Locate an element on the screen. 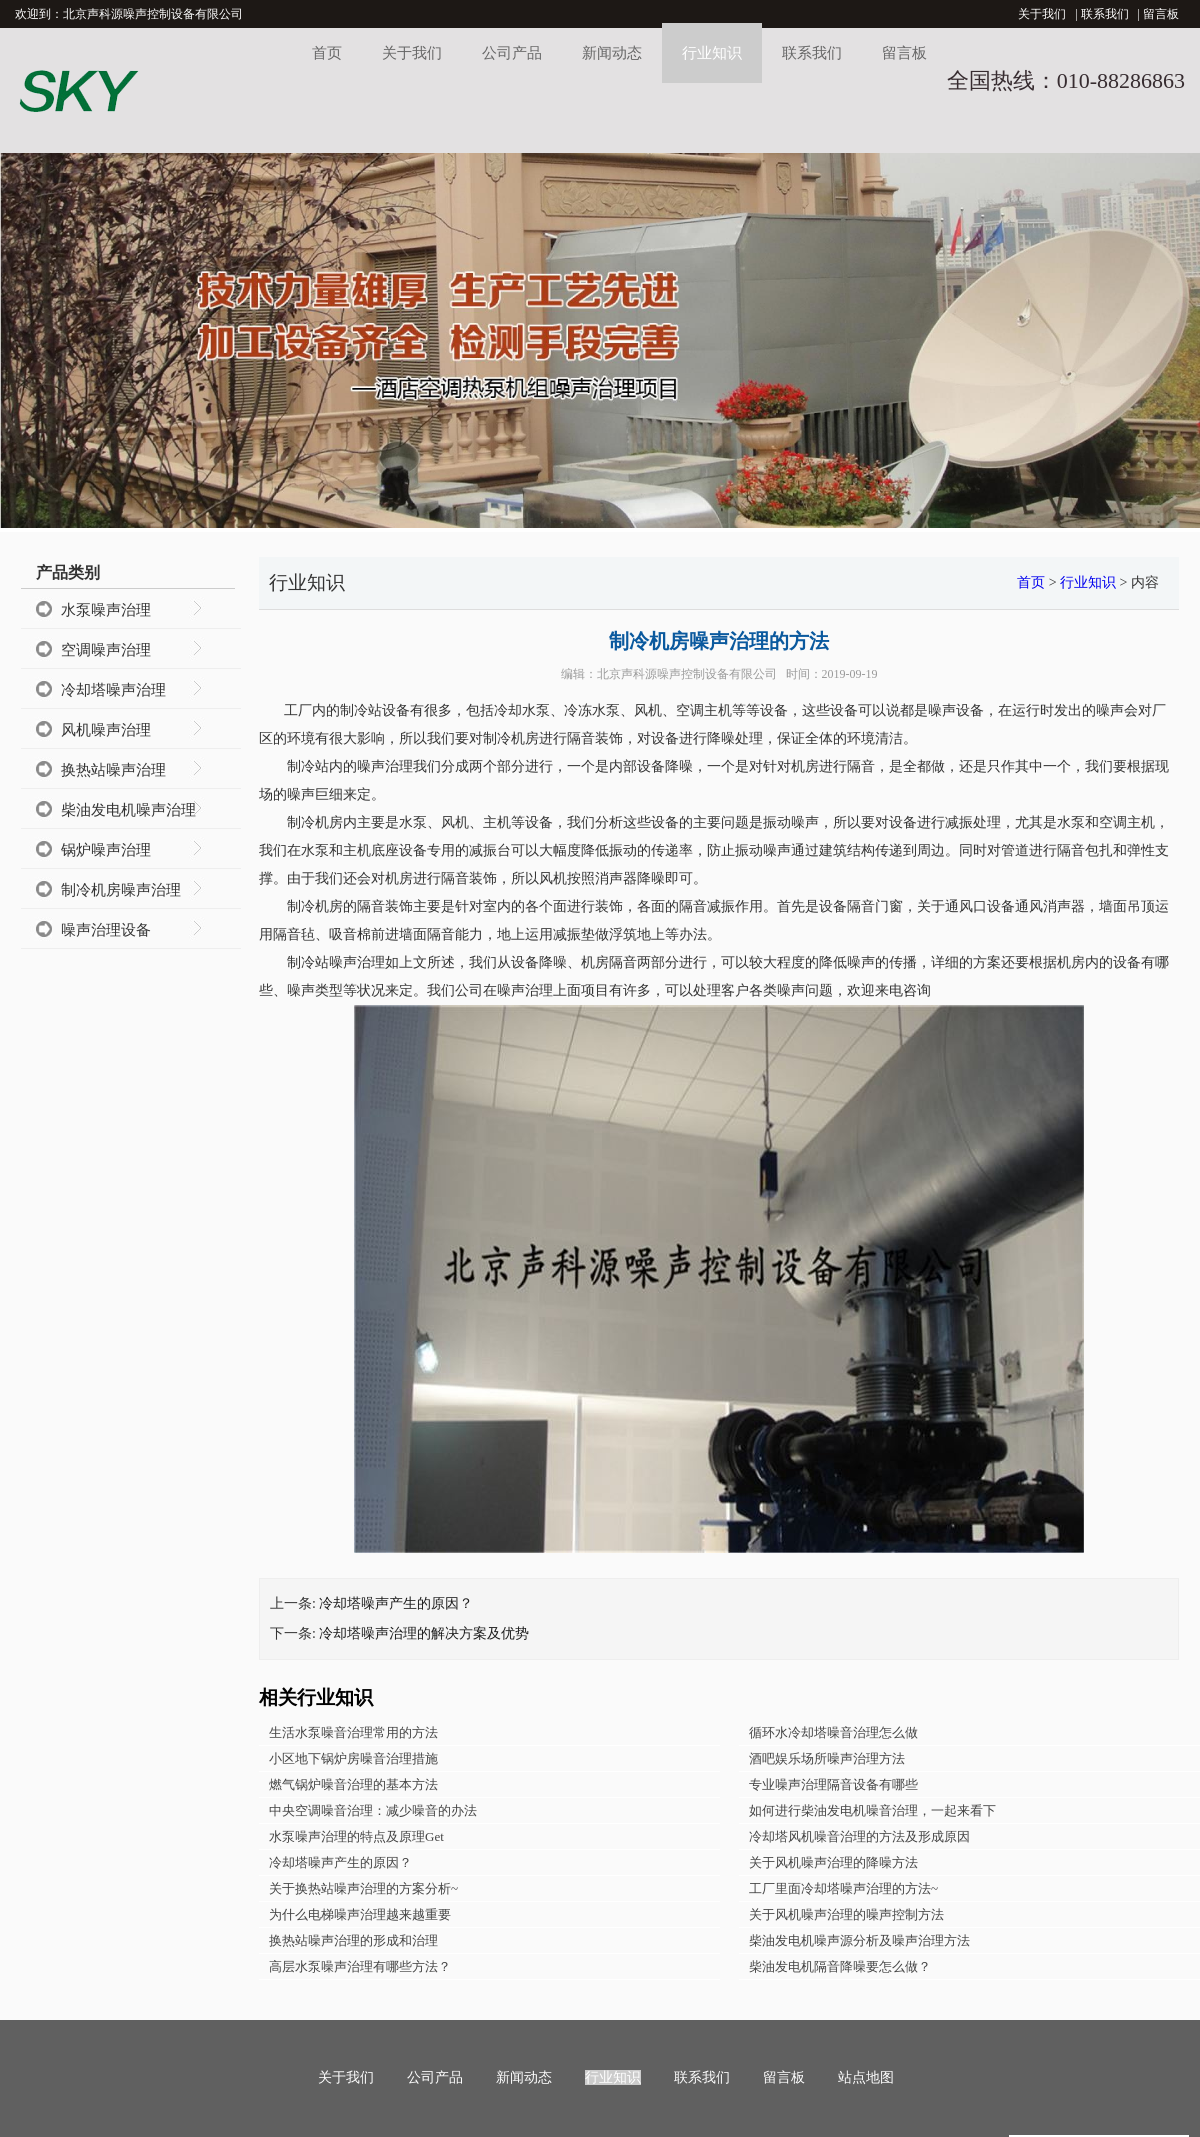  柴油发电机噪声源分析及噪声治理方法 is located at coordinates (859, 1940).